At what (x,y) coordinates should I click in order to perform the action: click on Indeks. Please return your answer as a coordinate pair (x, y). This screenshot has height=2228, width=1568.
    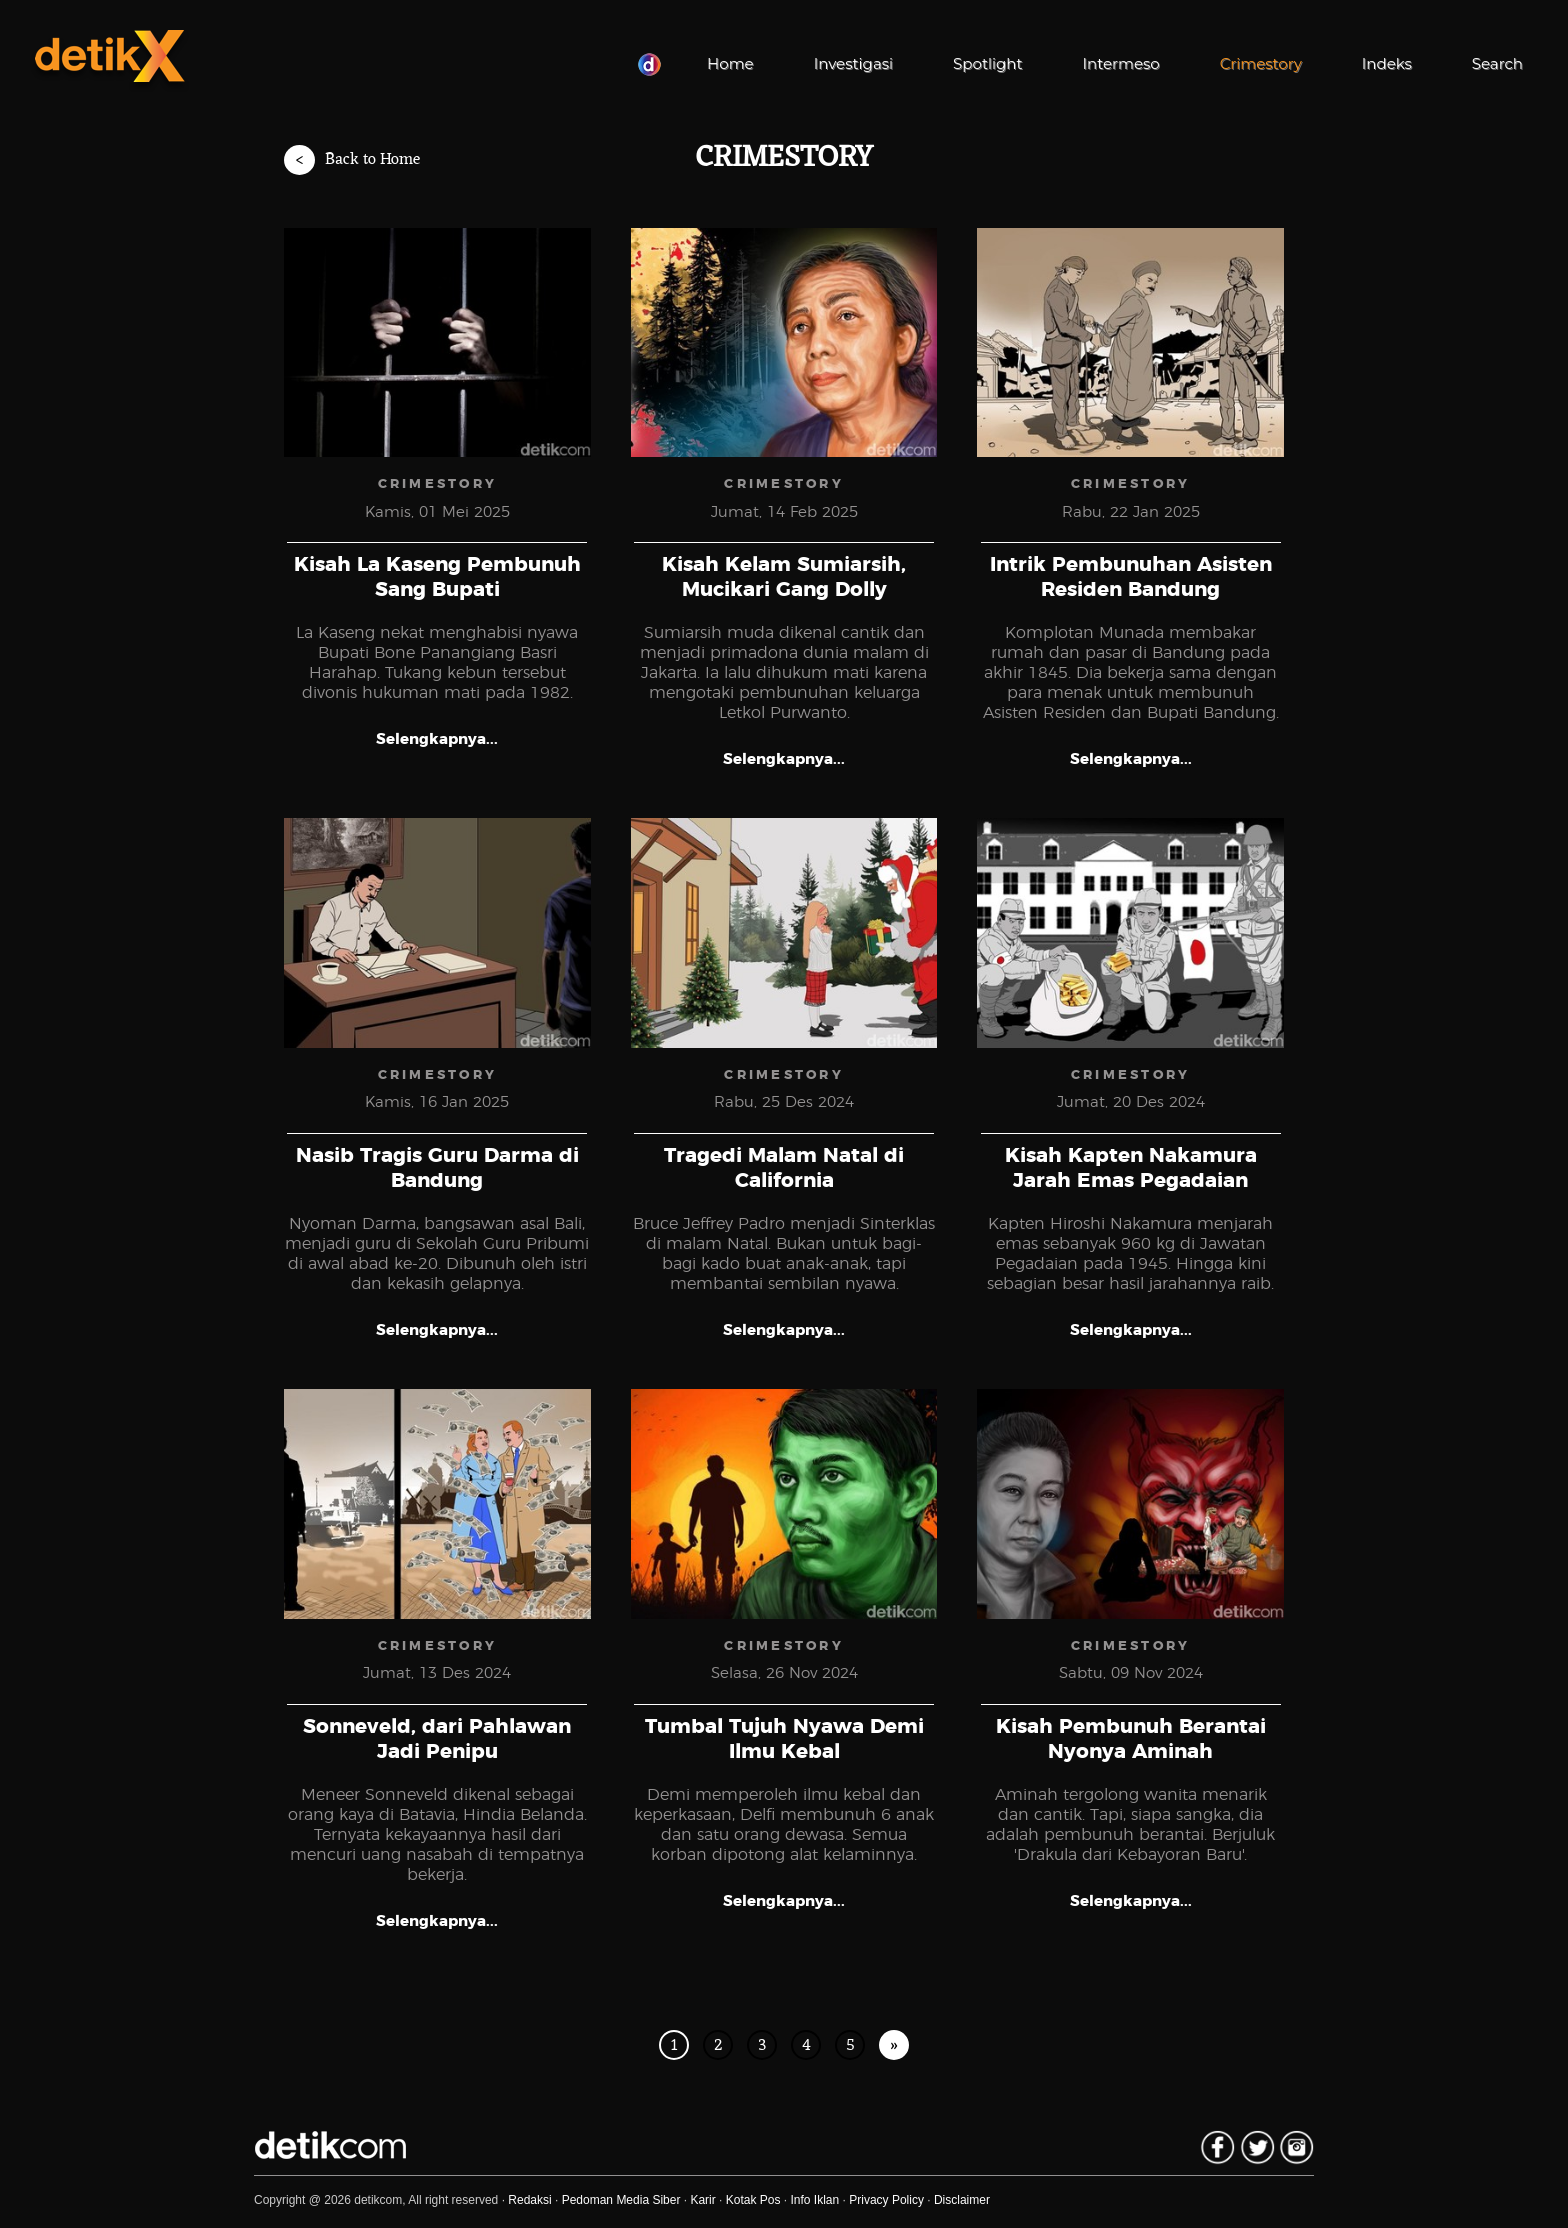
    Looking at the image, I should click on (1387, 63).